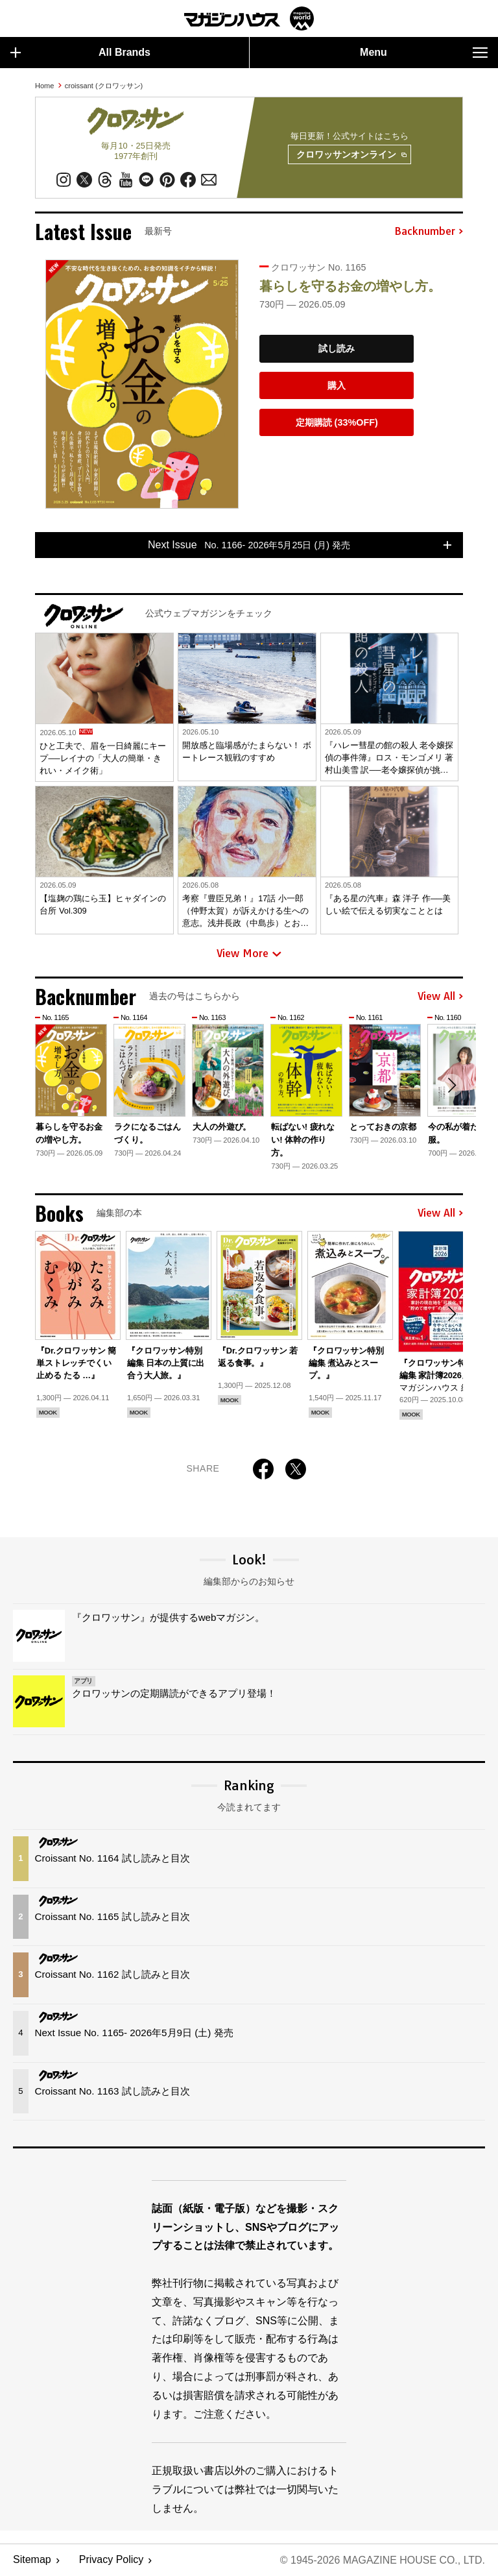 This screenshot has height=2576, width=498. Describe the element at coordinates (337, 422) in the screenshot. I see `定期購読 (33%OFF)` at that location.